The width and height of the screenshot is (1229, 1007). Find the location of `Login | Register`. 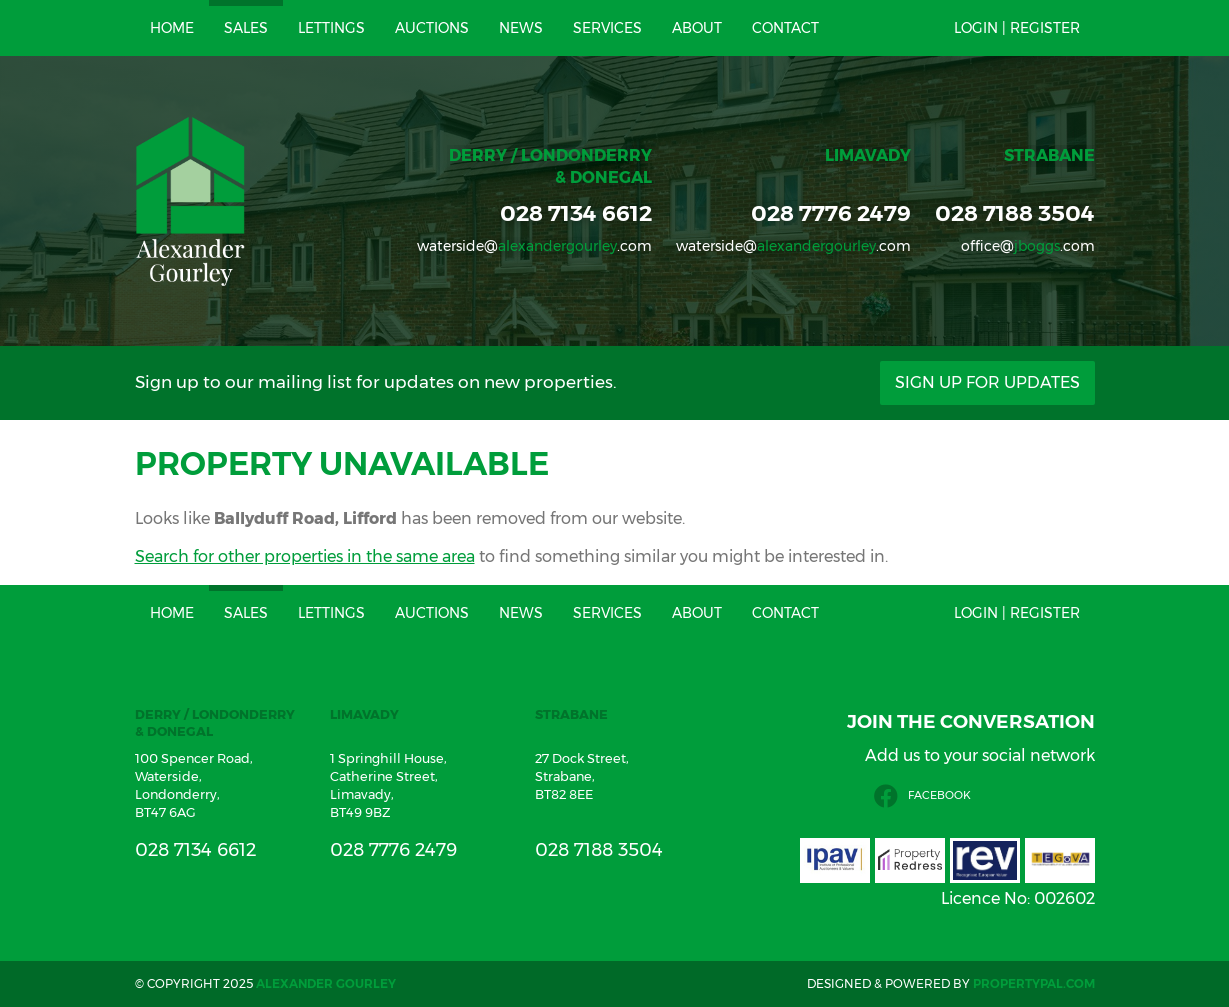

Login | Register is located at coordinates (1017, 28).